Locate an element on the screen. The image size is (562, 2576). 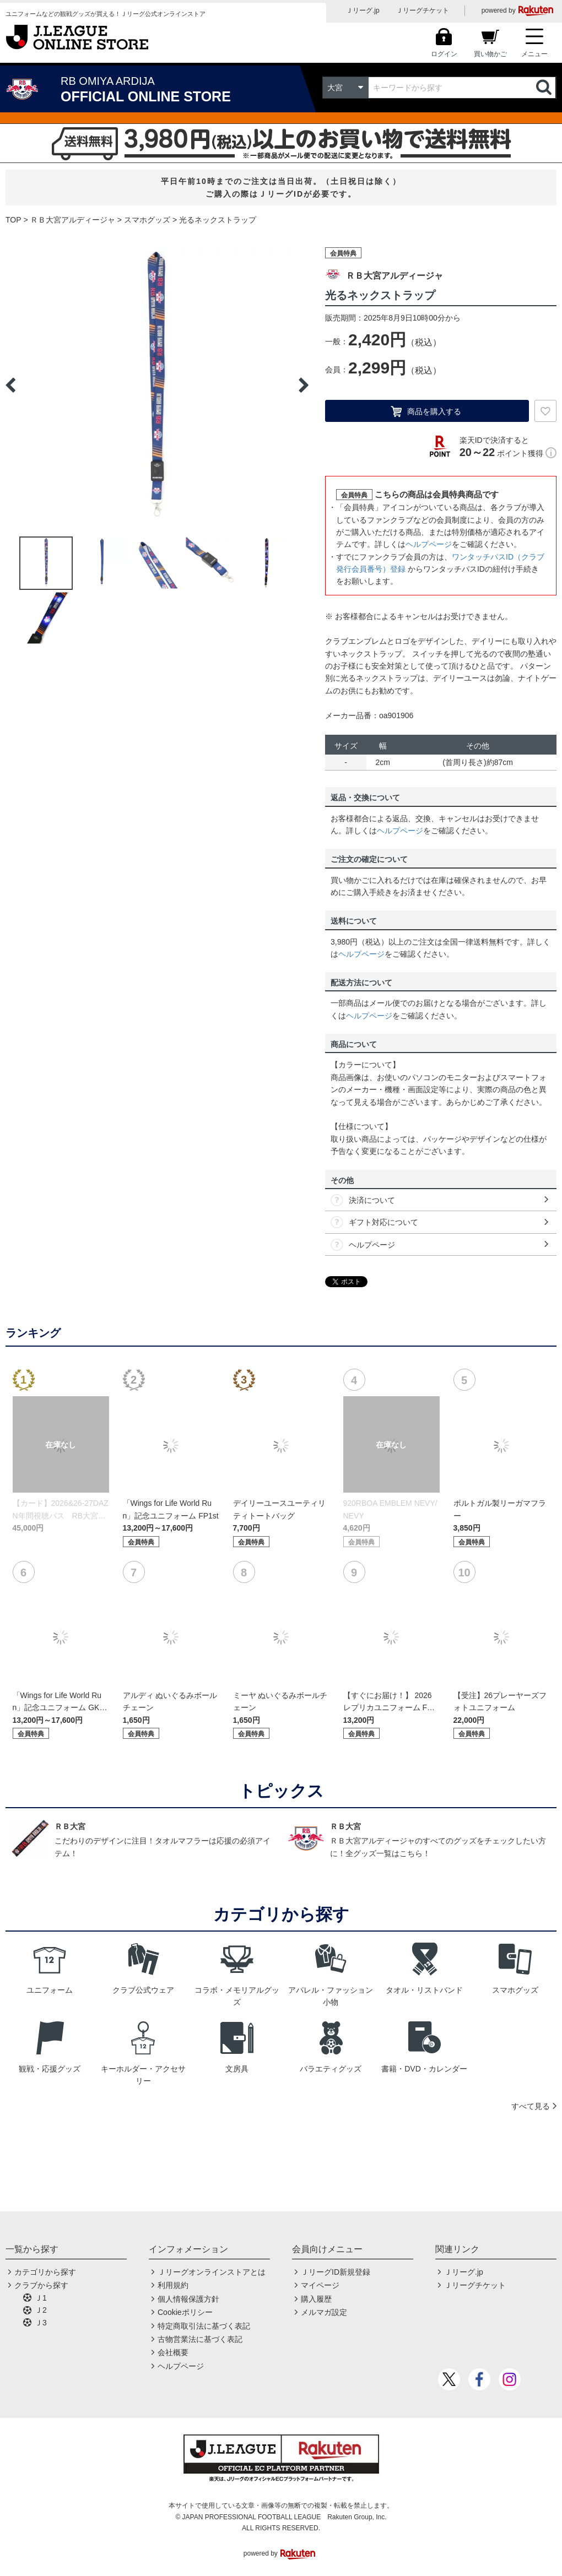
Ｊリーグチケット is located at coordinates (422, 10).